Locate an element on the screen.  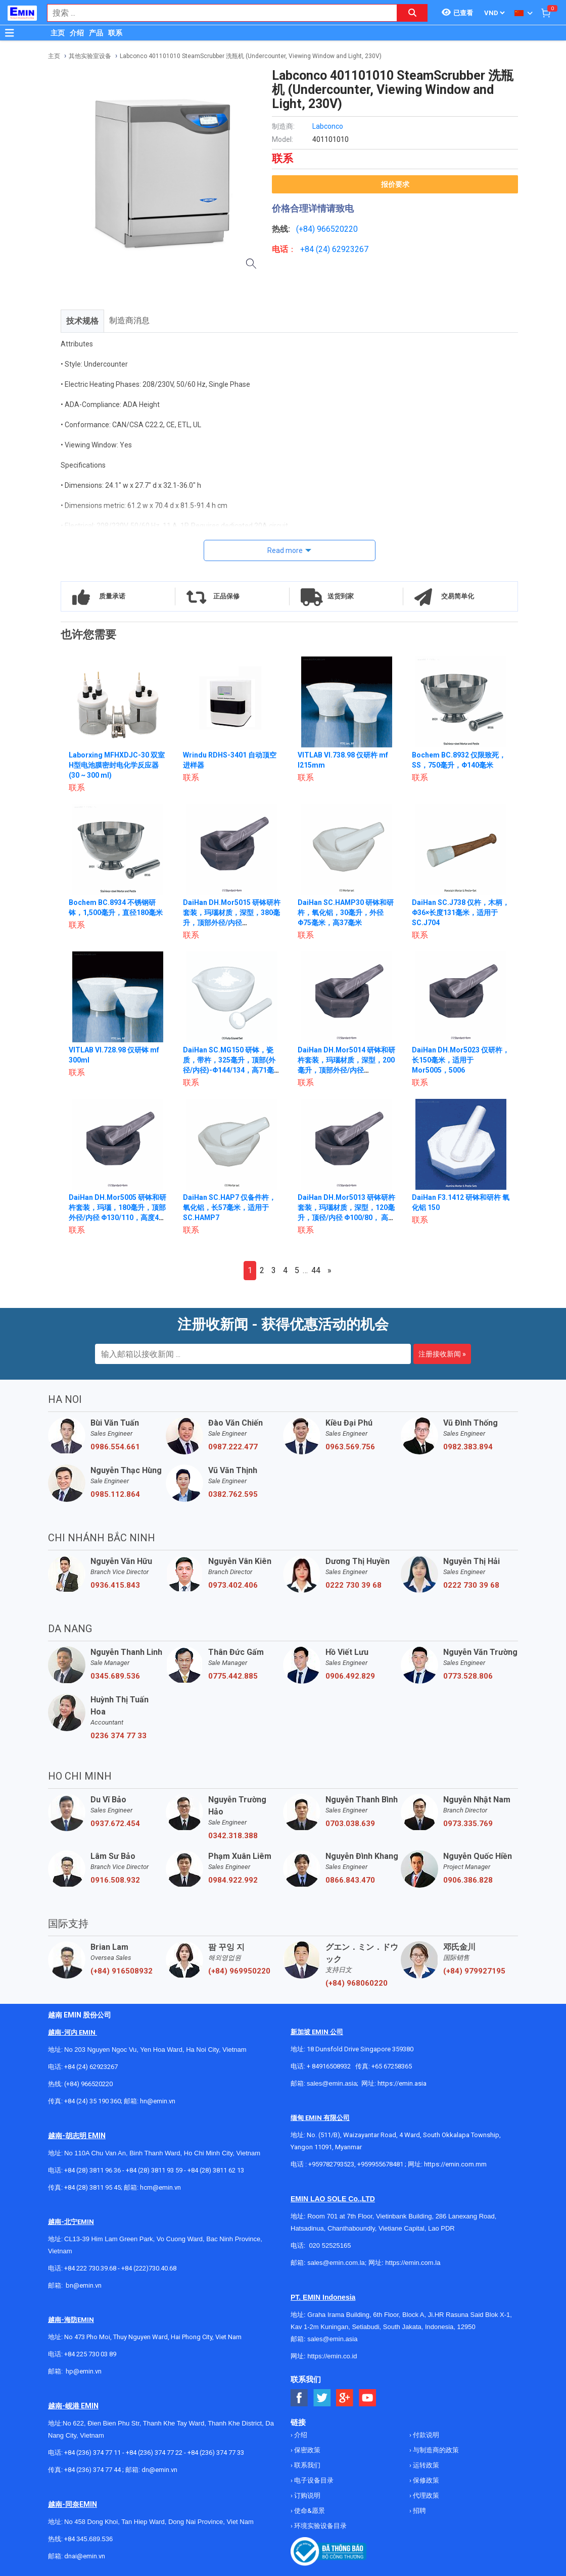
0963.569.756 is located at coordinates (350, 1446).